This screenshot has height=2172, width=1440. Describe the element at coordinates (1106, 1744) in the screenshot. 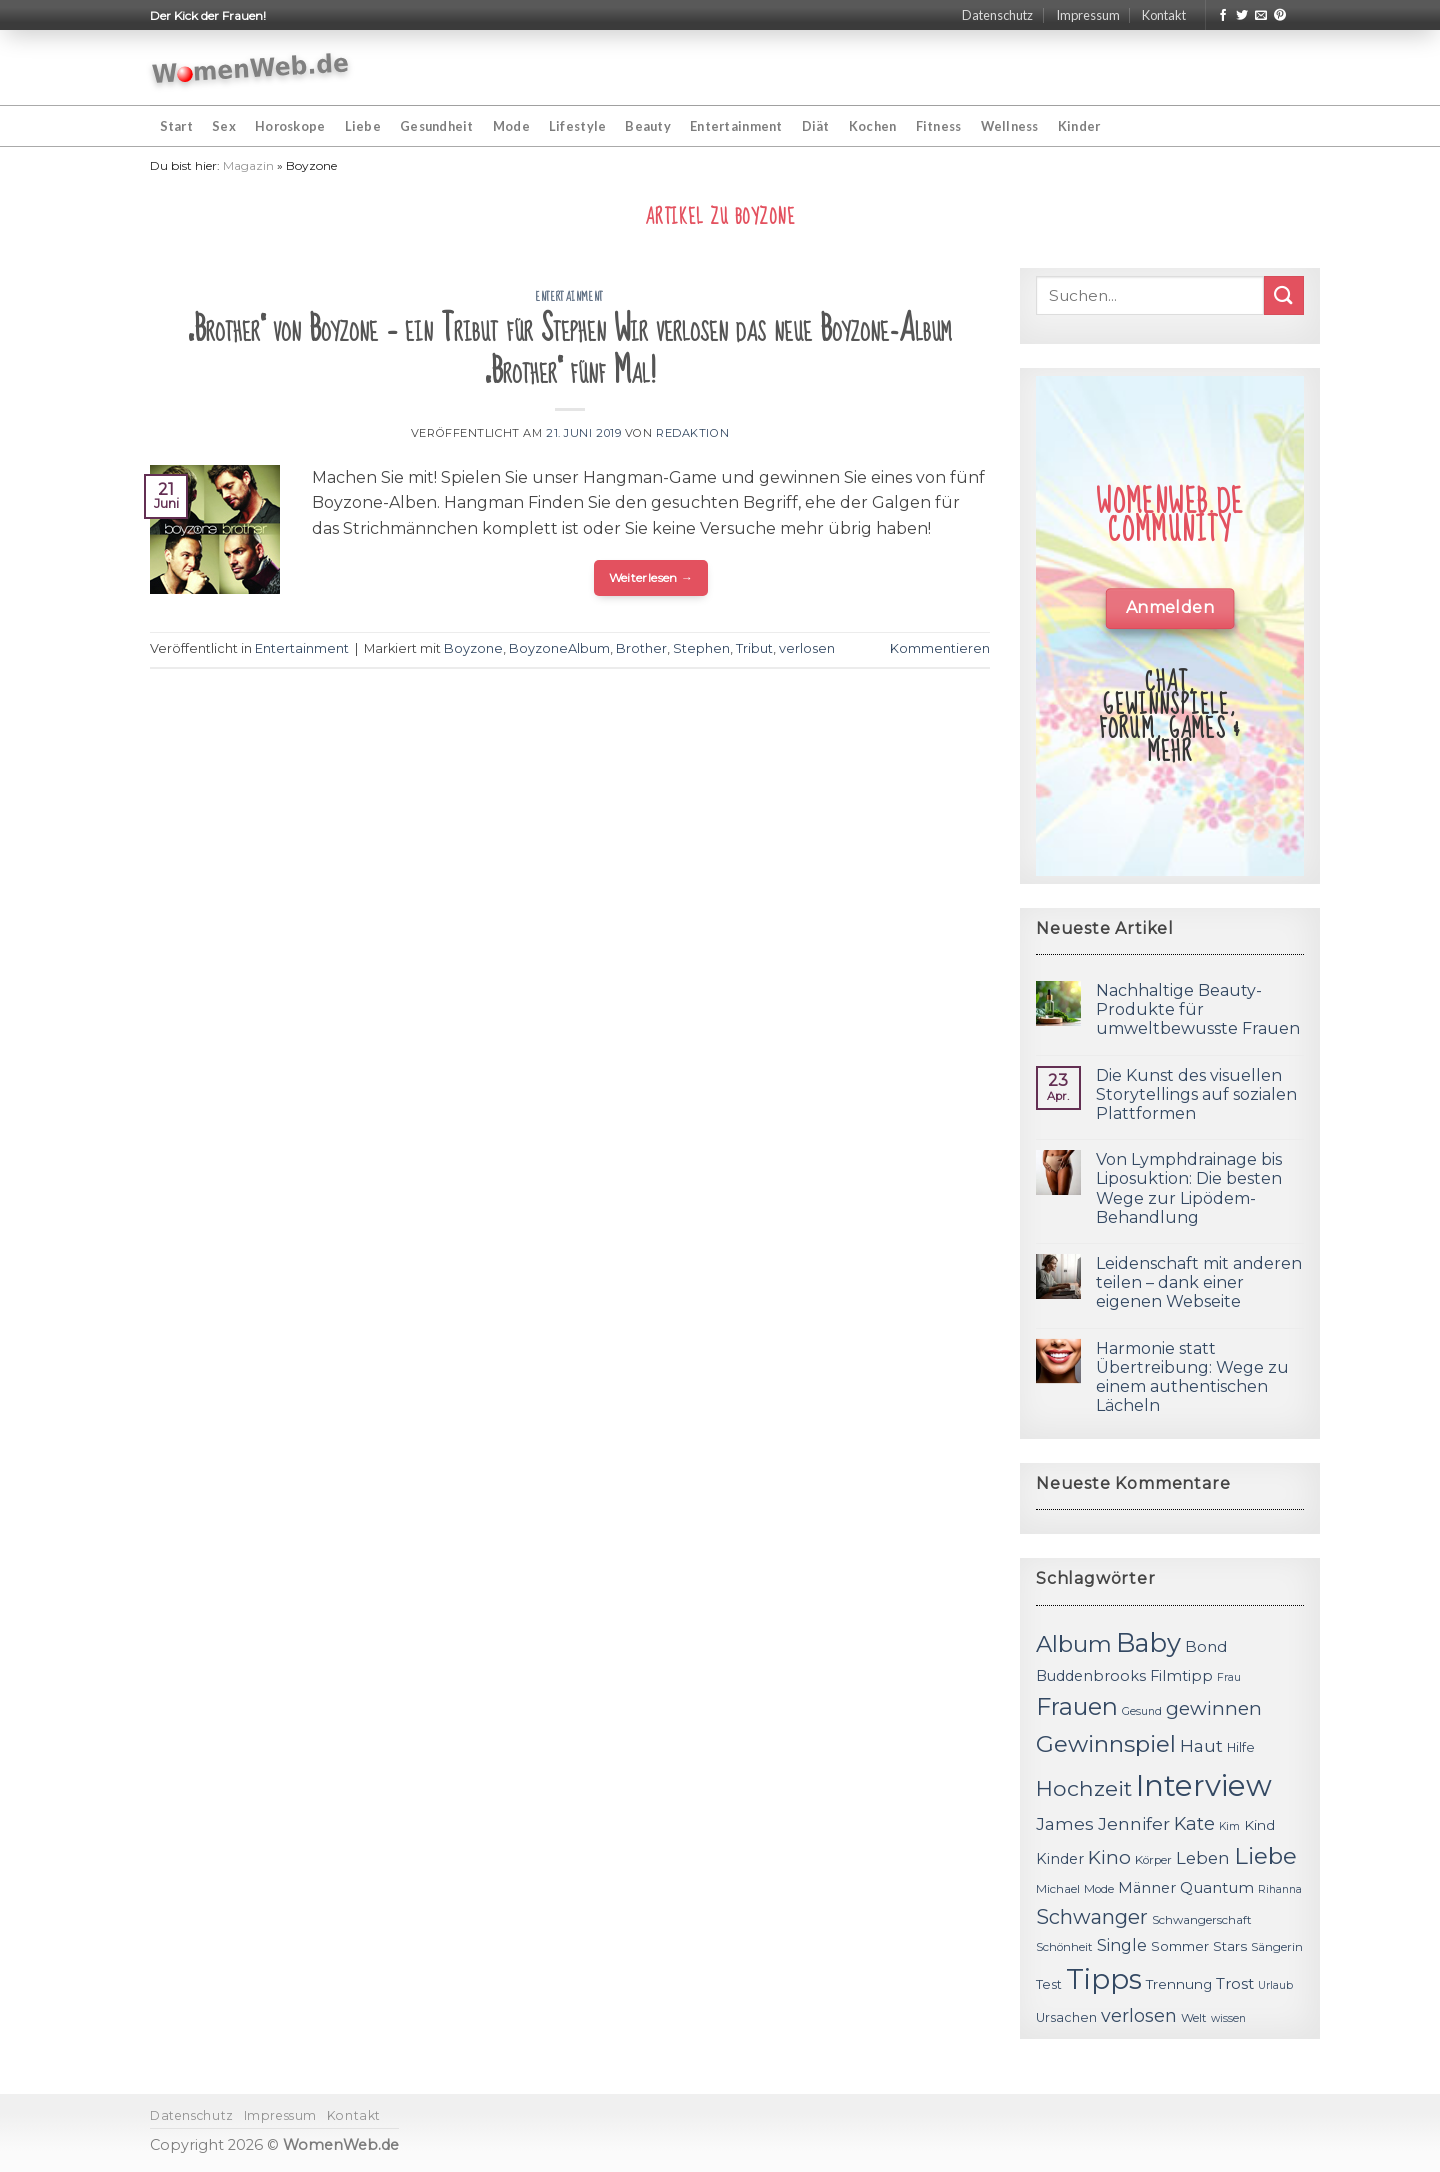

I see `Gewinnspiel [Gewinnspiel (30 Einträge)]` at that location.